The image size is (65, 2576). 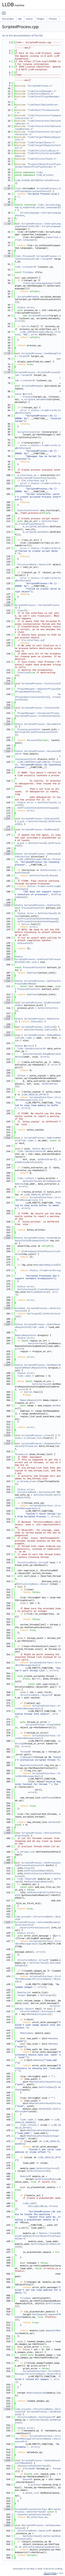 I want to click on 155, so click(x=7, y=724).